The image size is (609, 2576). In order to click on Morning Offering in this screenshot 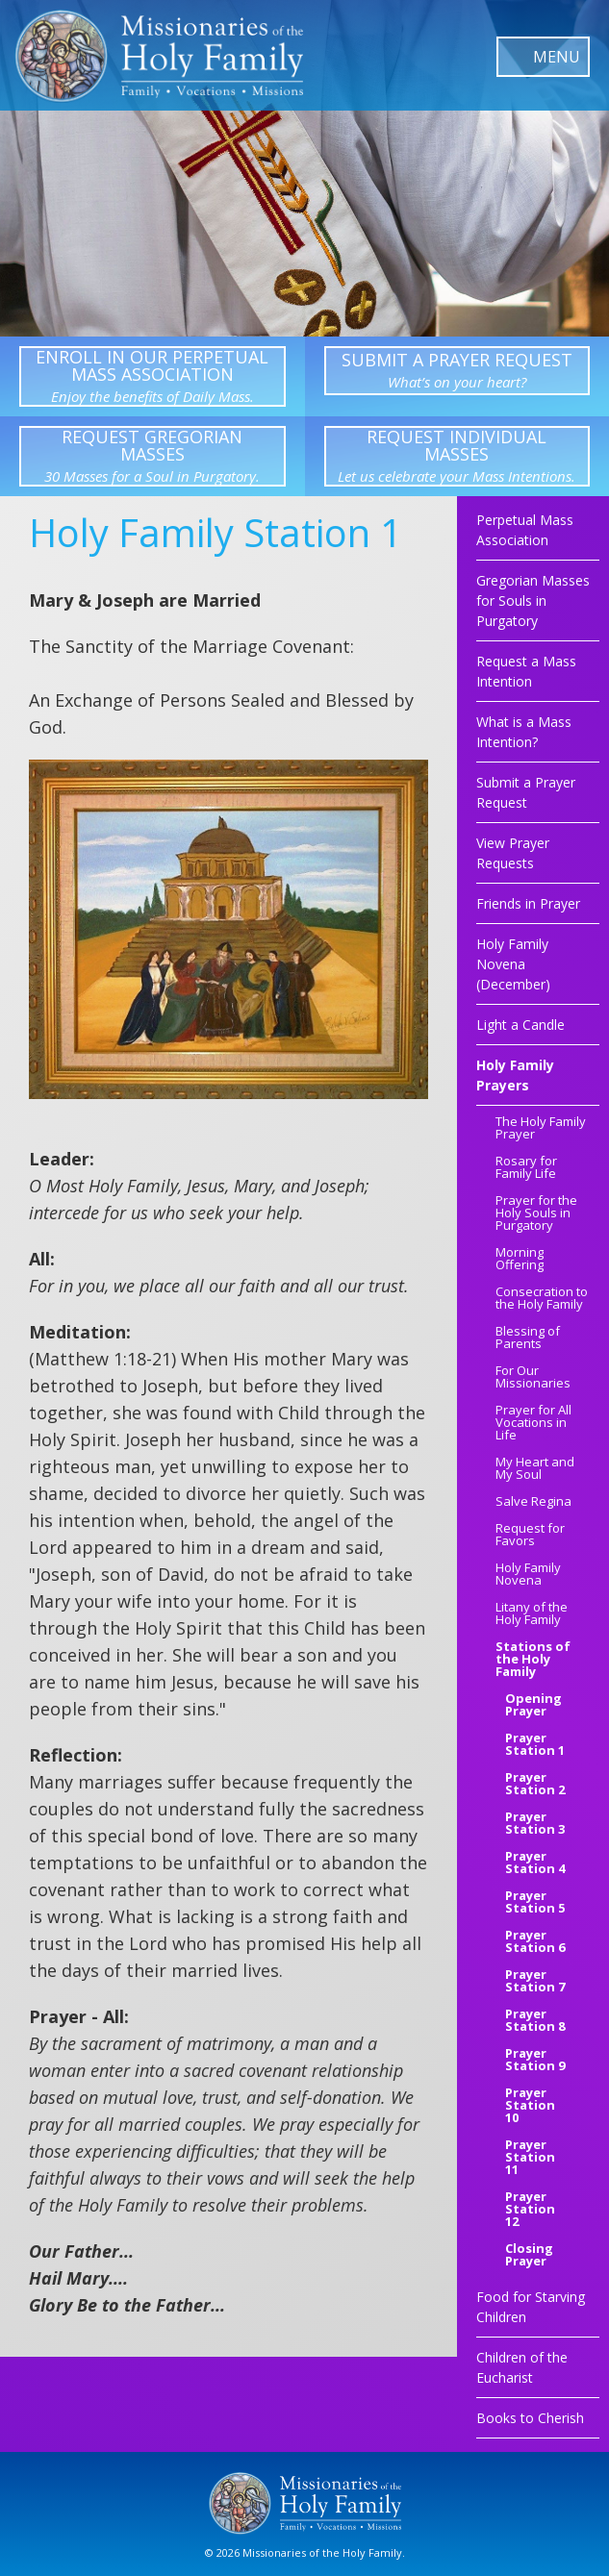, I will do `click(519, 1259)`.